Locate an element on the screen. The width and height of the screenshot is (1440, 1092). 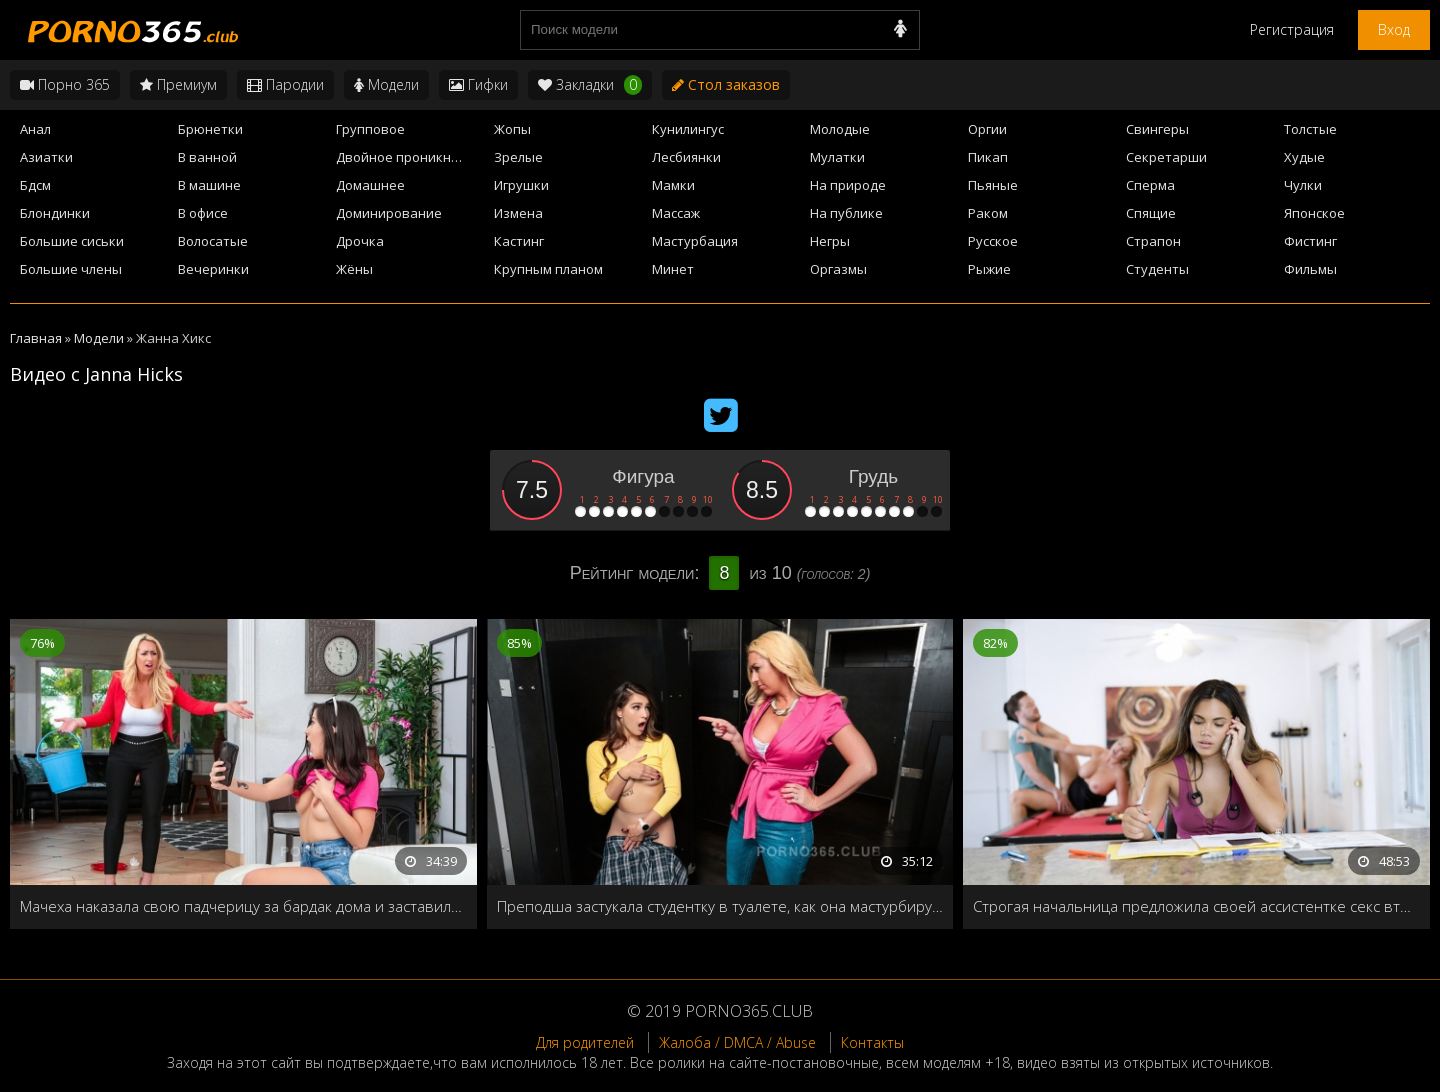
Жопы is located at coordinates (512, 129).